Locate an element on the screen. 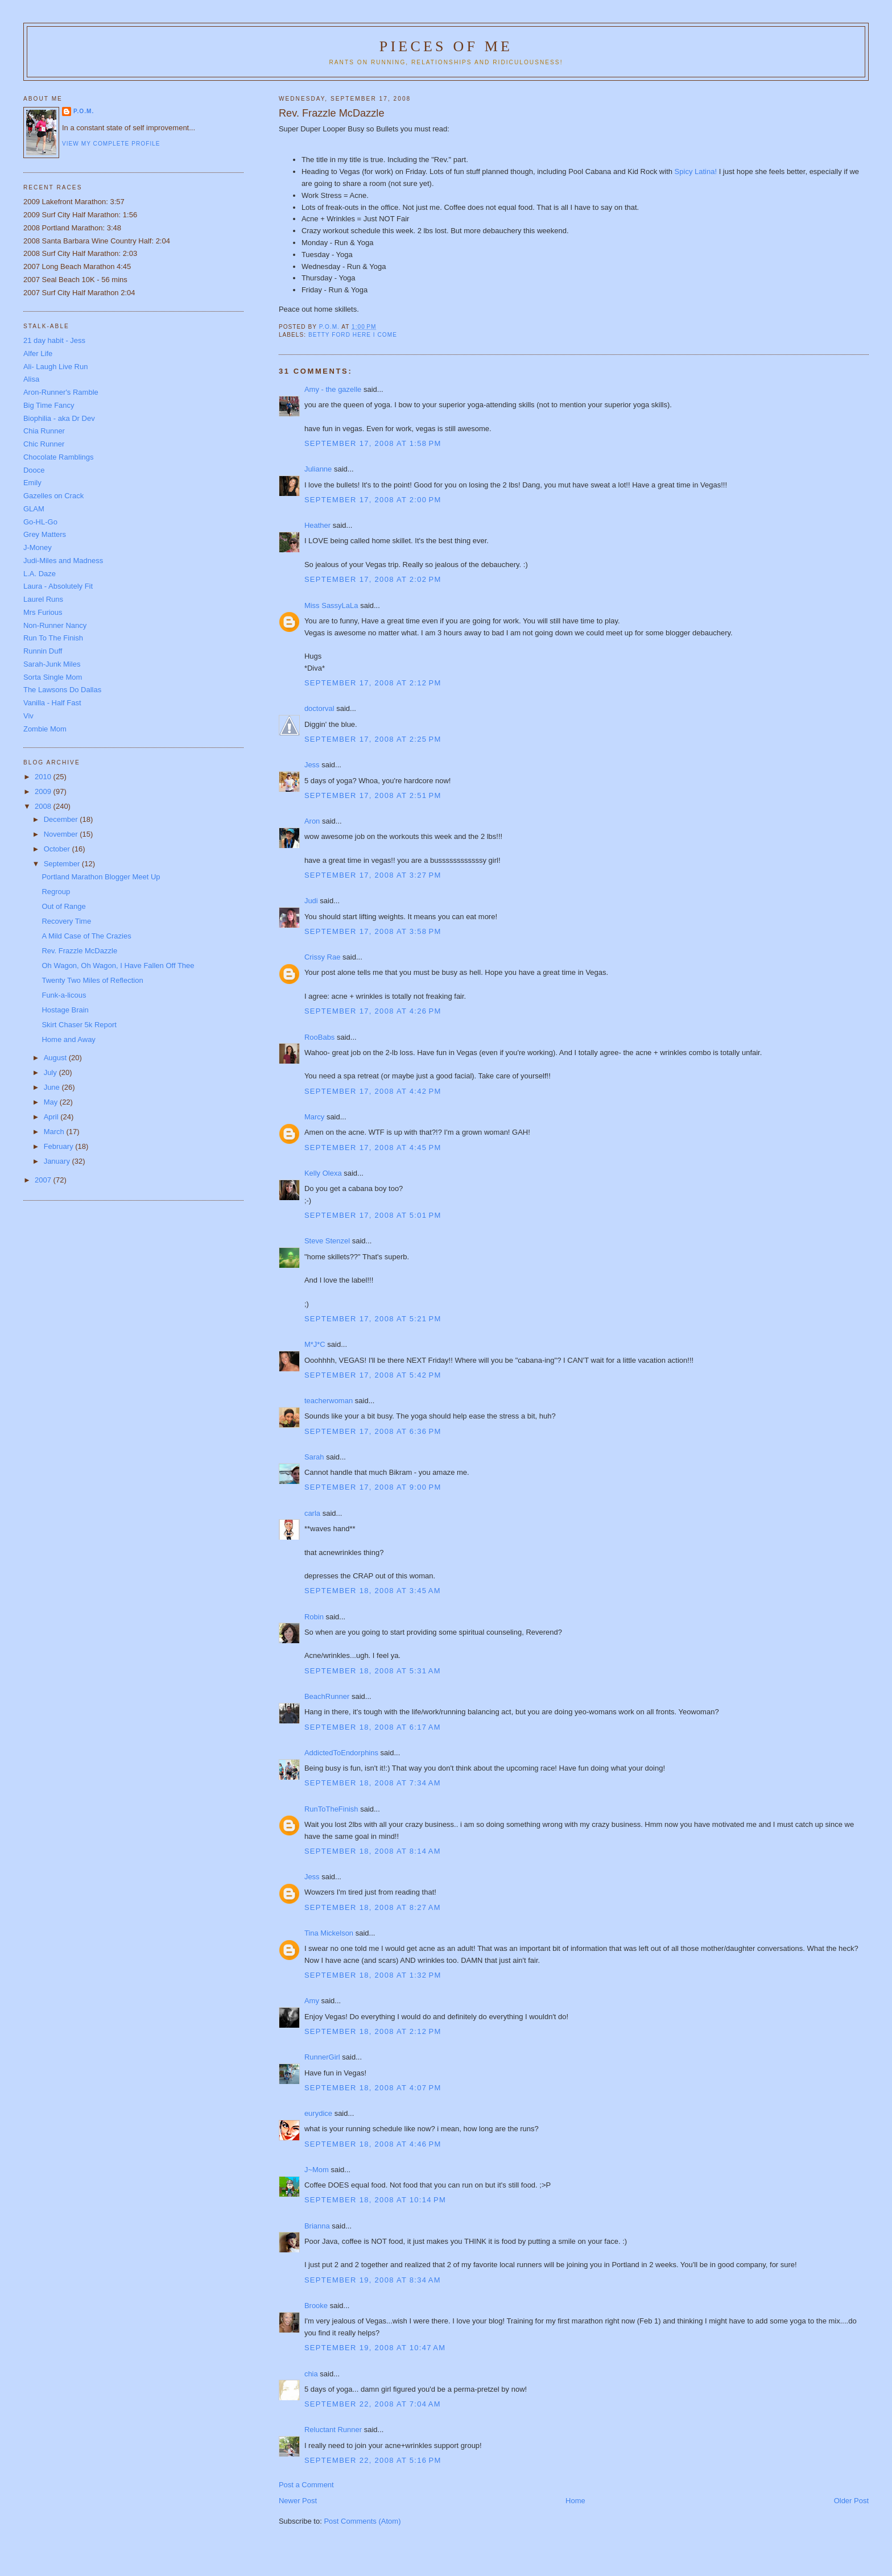 Image resolution: width=892 pixels, height=2576 pixels. J~Mom is located at coordinates (316, 2169).